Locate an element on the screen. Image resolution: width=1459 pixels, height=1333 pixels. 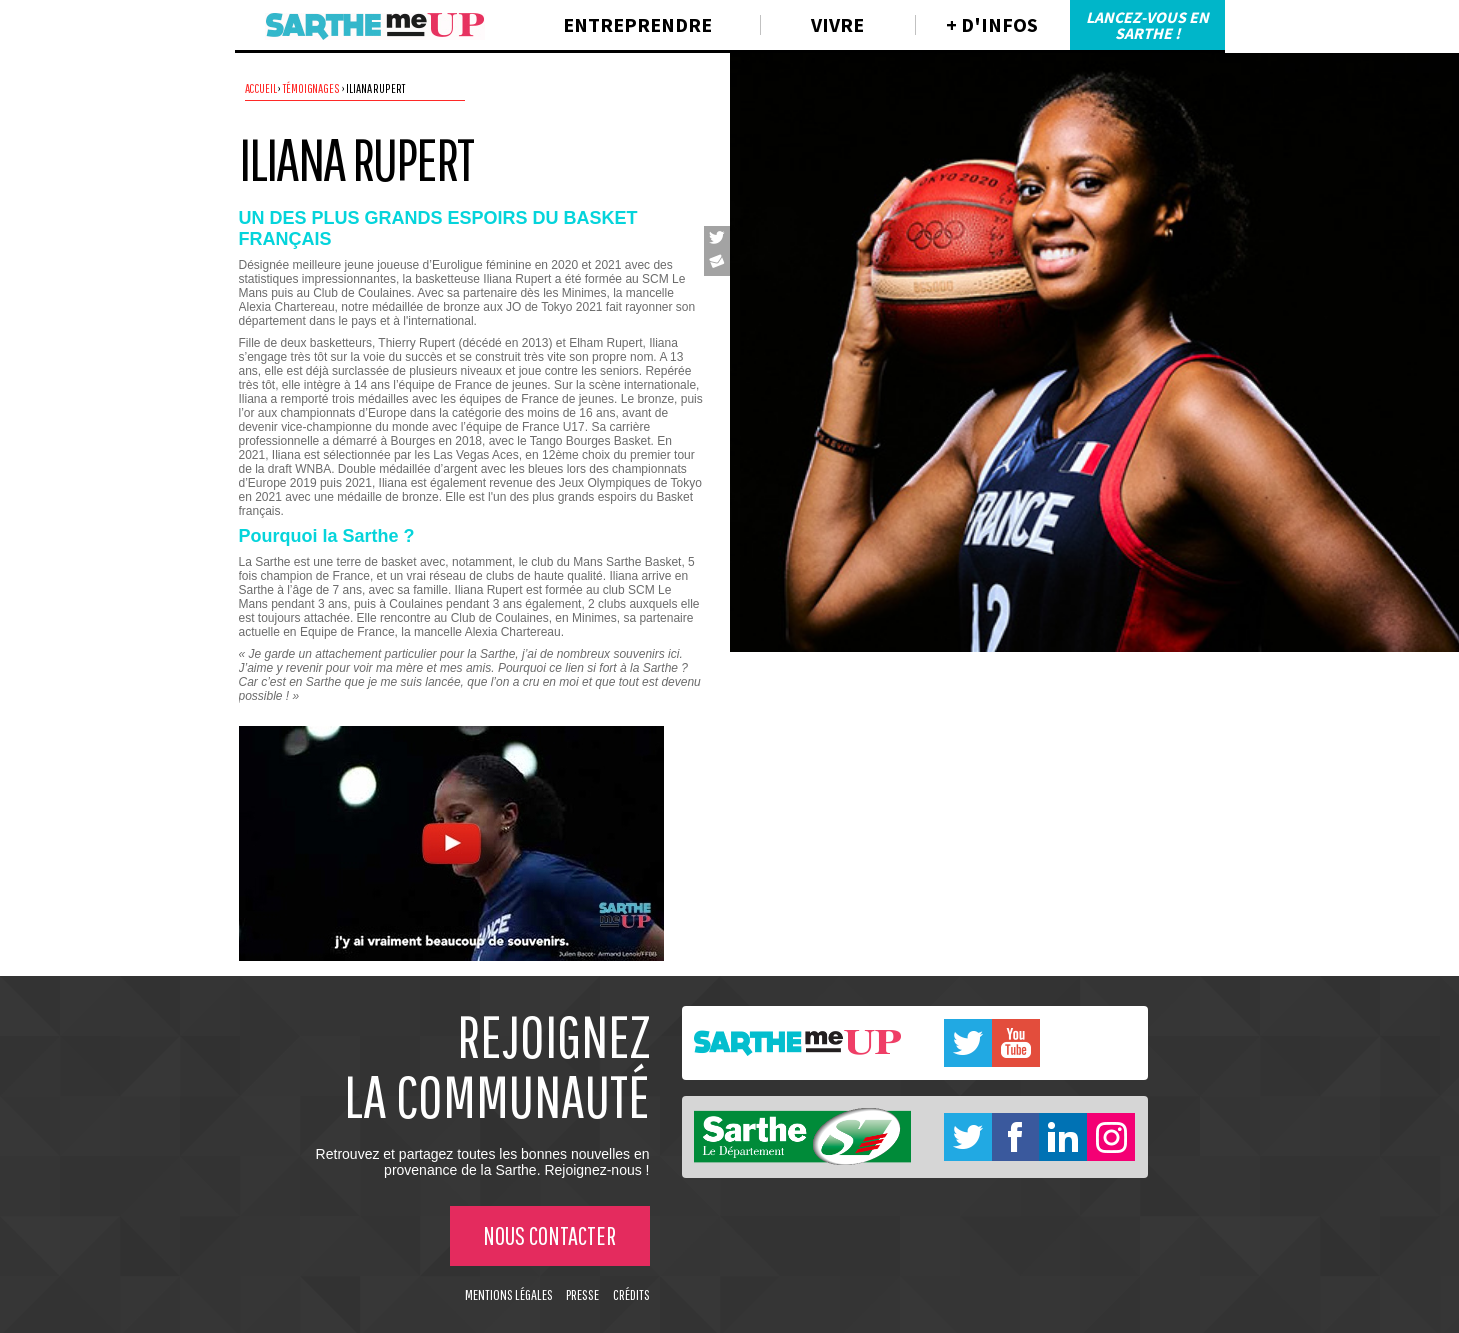
Facebook is located at coordinates (1015, 1137).